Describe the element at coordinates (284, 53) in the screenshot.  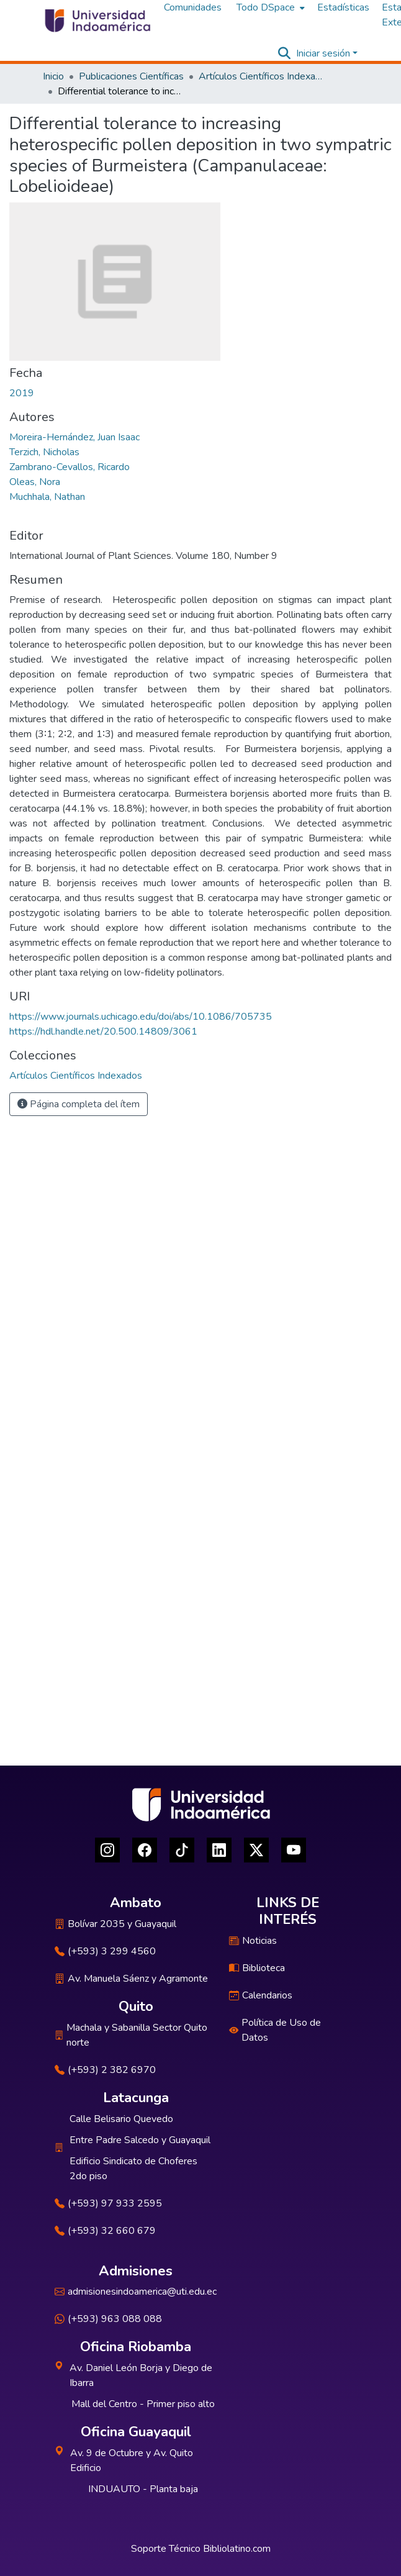
I see `[Buscar]` at that location.